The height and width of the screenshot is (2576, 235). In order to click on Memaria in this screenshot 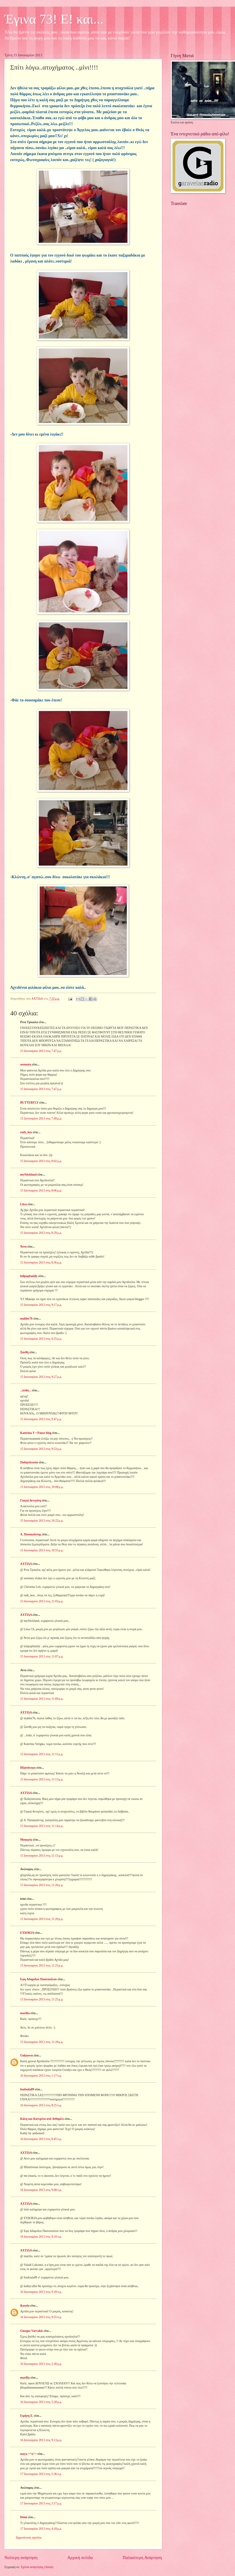, I will do `click(26, 1839)`.